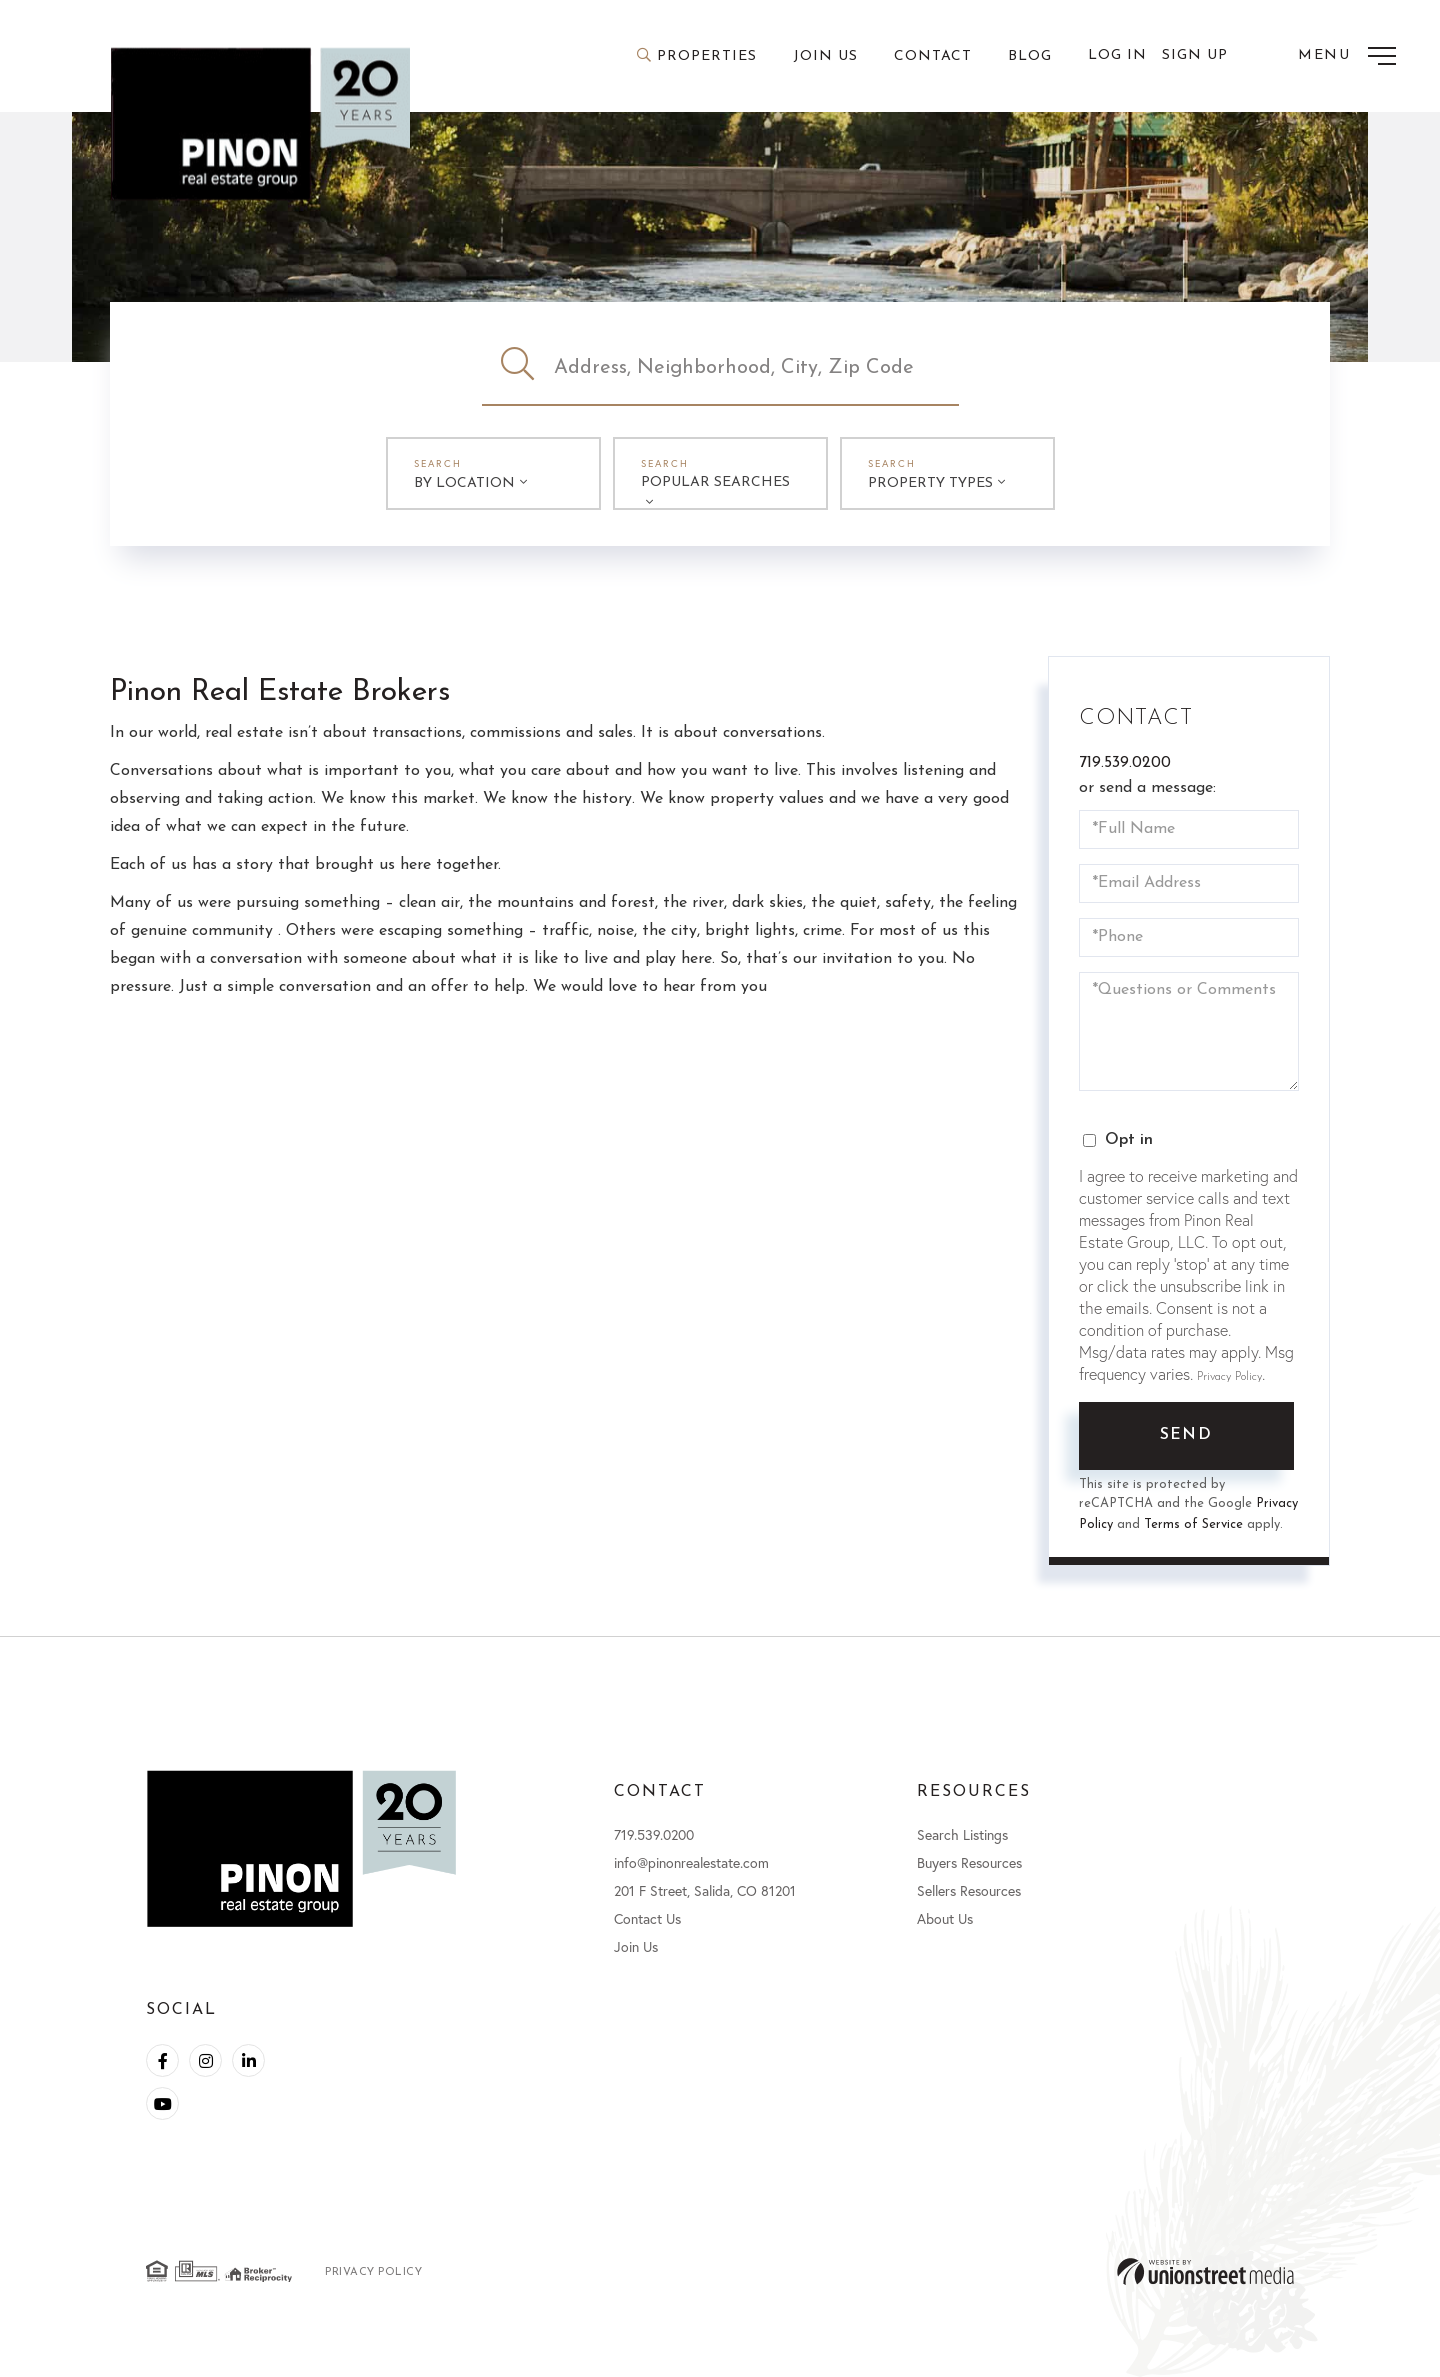 This screenshot has width=1440, height=2377. I want to click on Terms of Service, so click(1193, 1524).